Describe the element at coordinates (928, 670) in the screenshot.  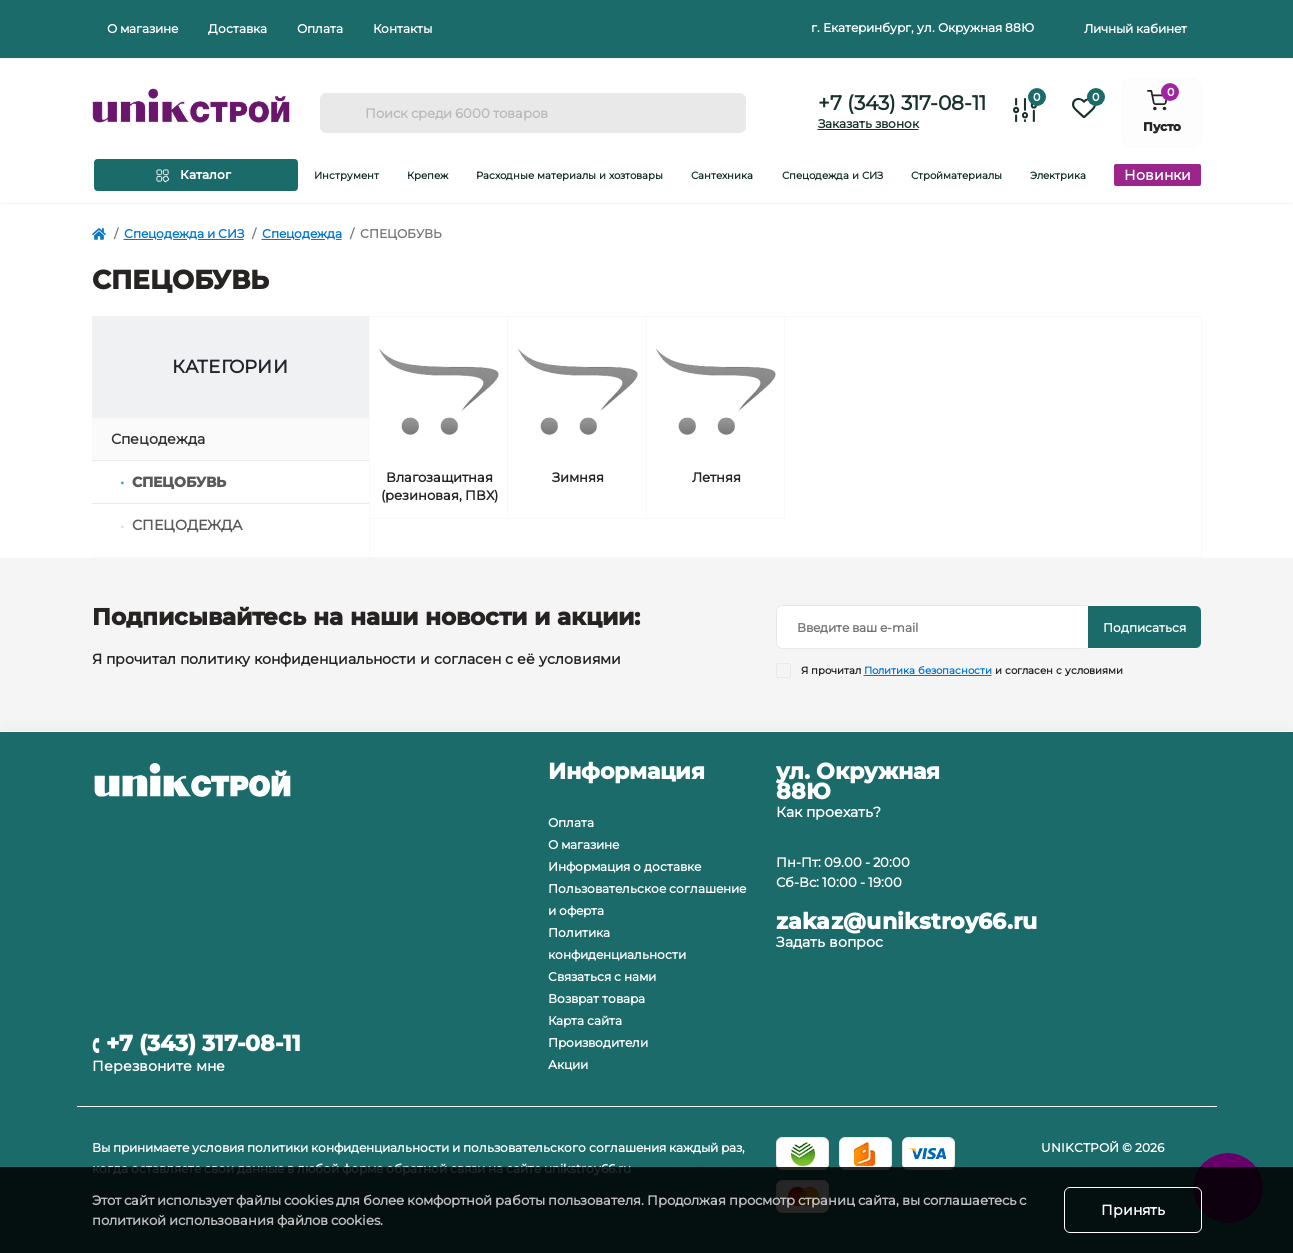
I see `Политика безопасности` at that location.